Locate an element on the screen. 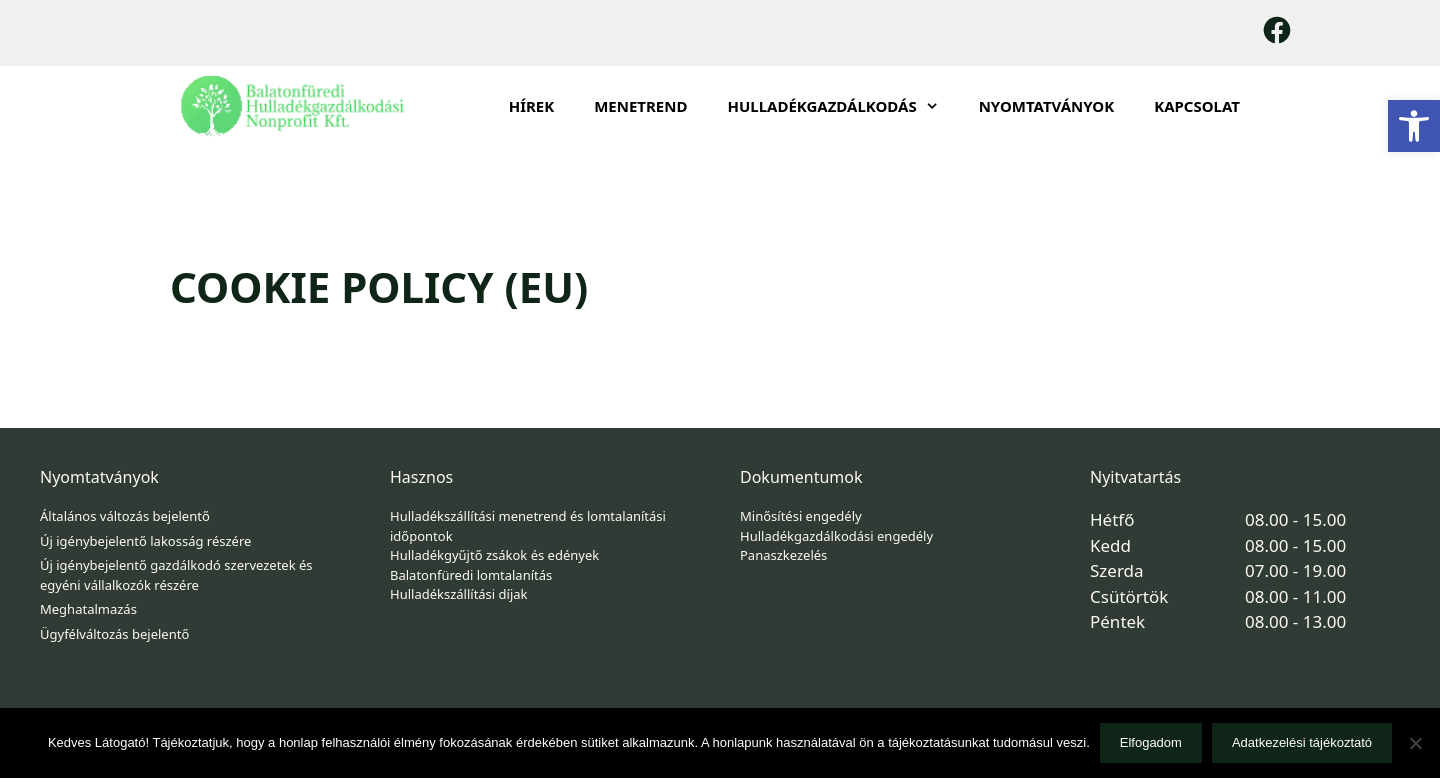 The width and height of the screenshot is (1440, 778). Kapcsolat [link] is located at coordinates (1197, 106).